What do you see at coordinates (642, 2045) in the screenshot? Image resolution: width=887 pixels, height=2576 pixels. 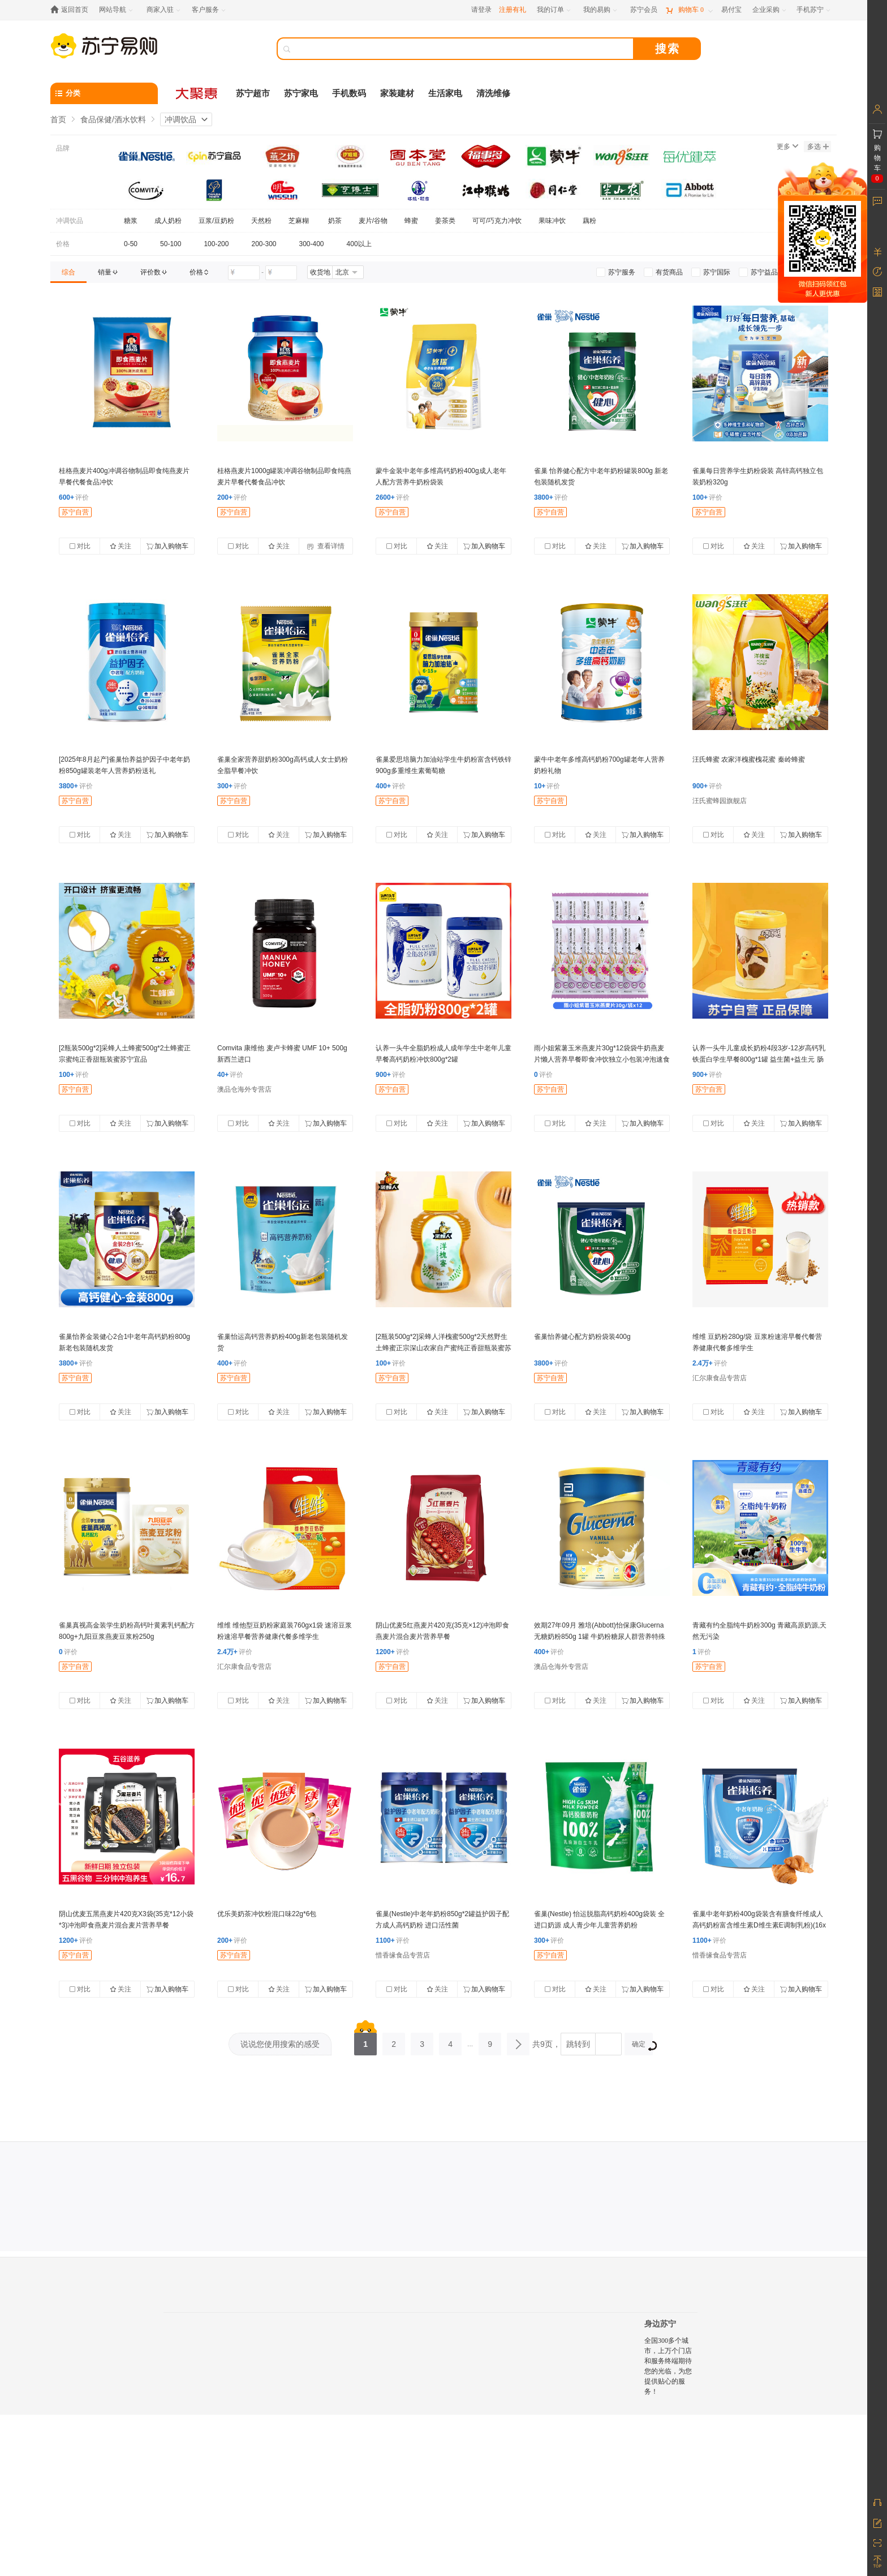 I see `确定` at bounding box center [642, 2045].